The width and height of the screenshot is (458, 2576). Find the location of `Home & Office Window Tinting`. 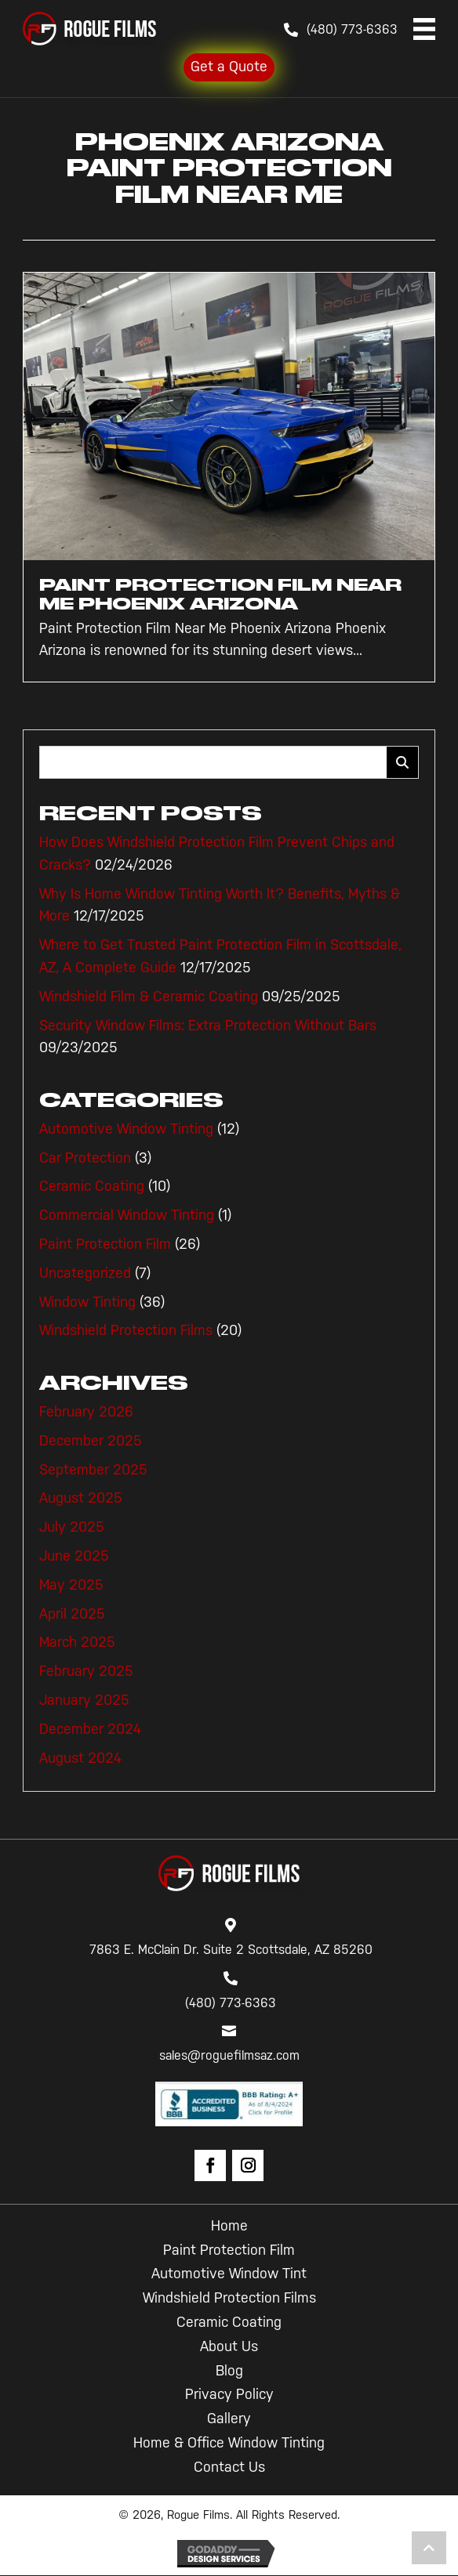

Home & Office Window Tinting is located at coordinates (229, 2442).